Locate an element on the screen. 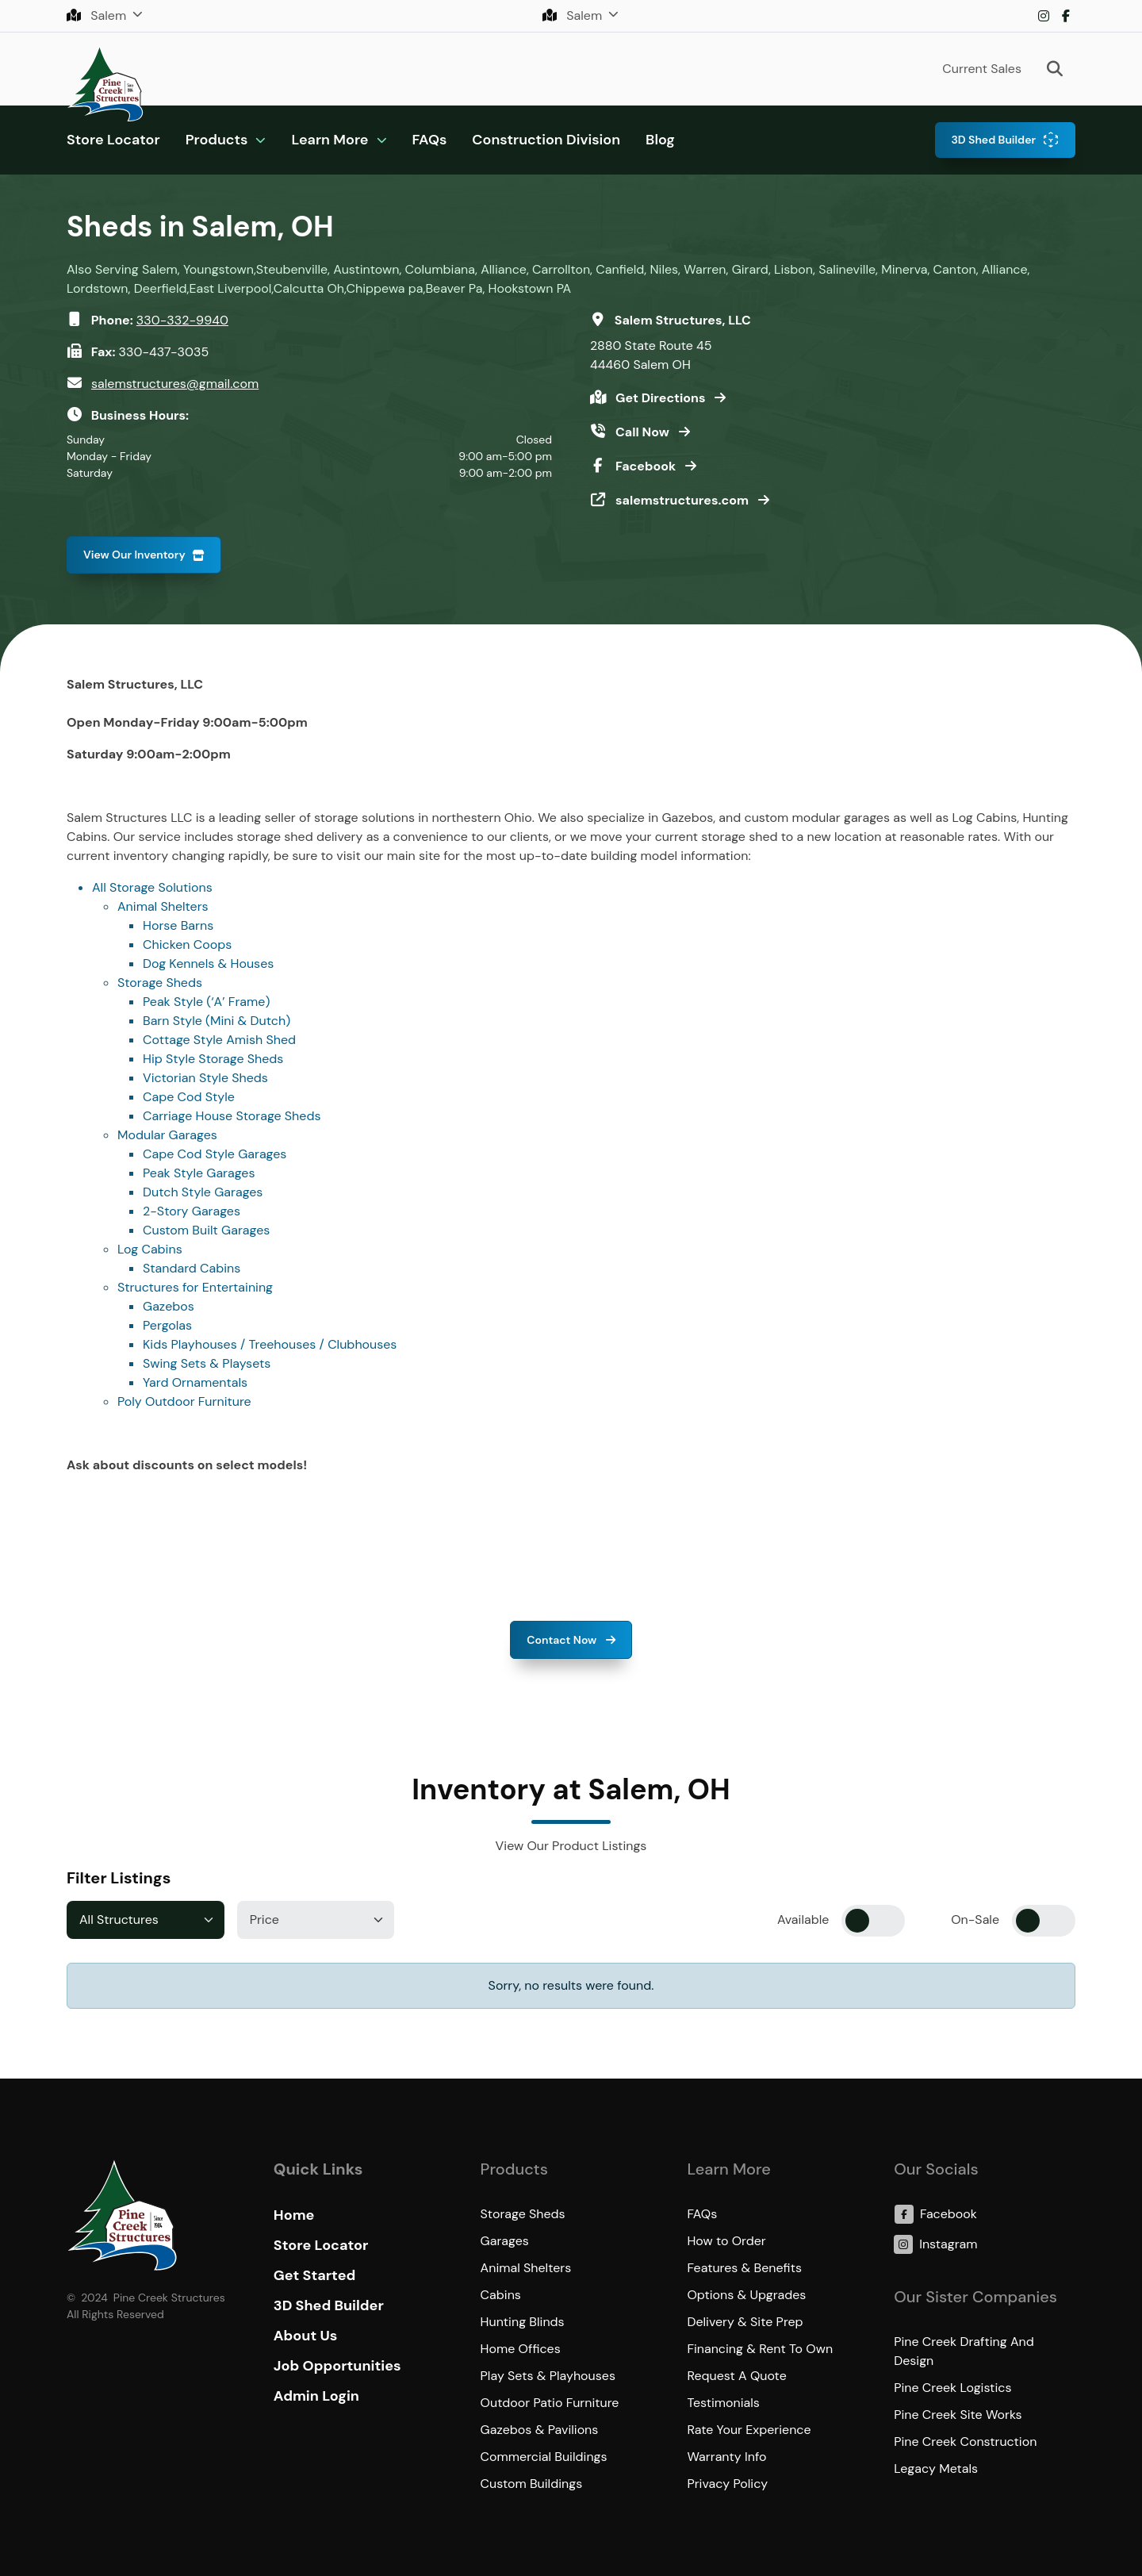 The width and height of the screenshot is (1142, 2576). Call Now is located at coordinates (644, 432).